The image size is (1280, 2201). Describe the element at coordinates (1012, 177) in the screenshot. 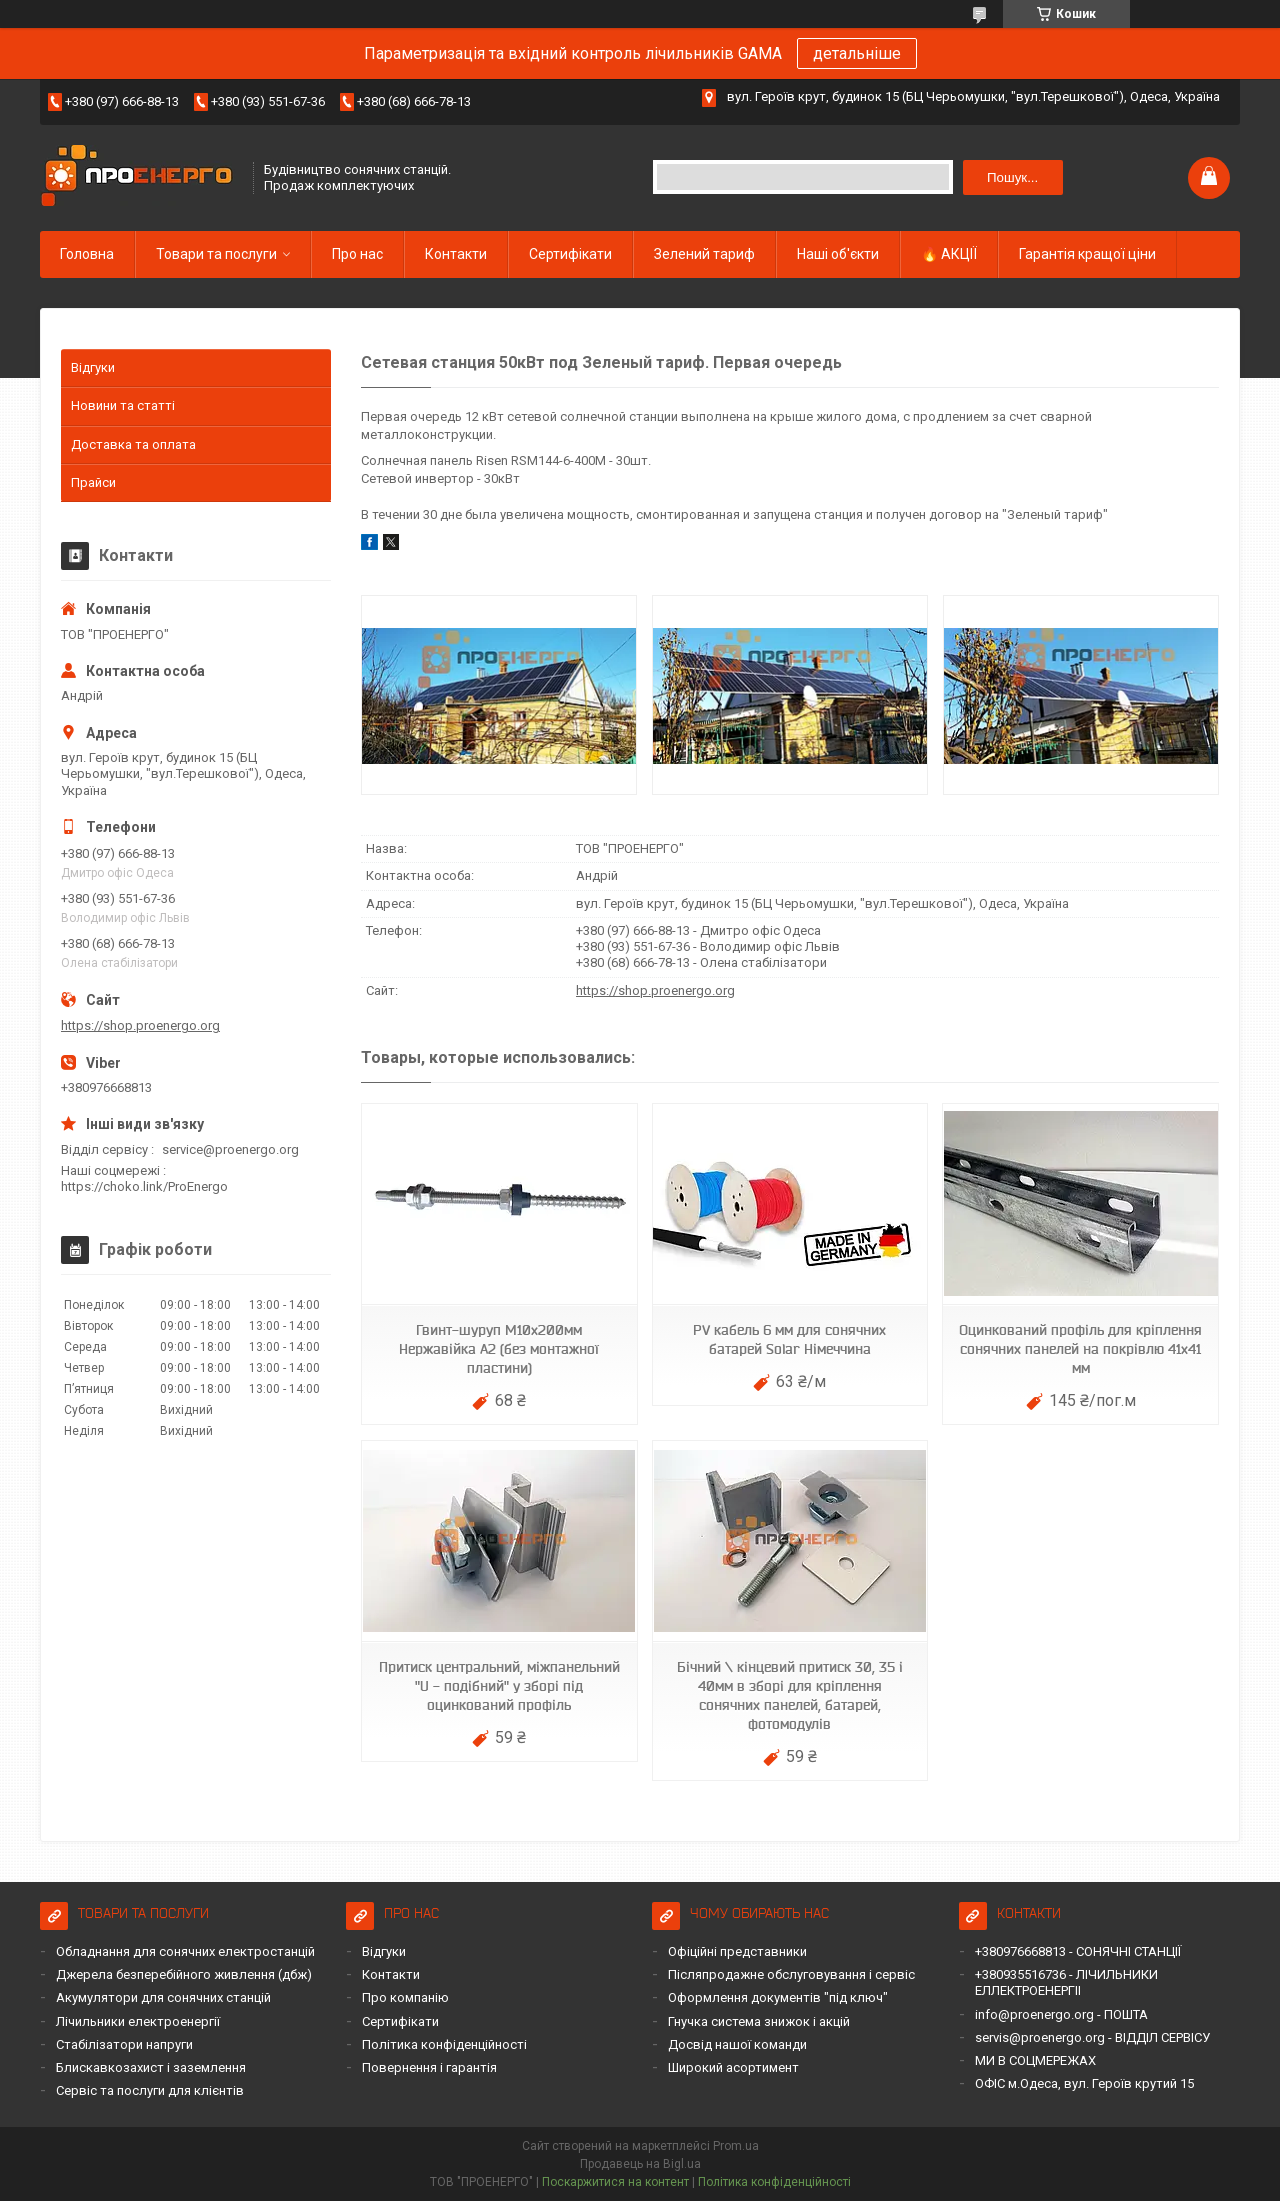

I see `Пошук... [Шукати]` at that location.